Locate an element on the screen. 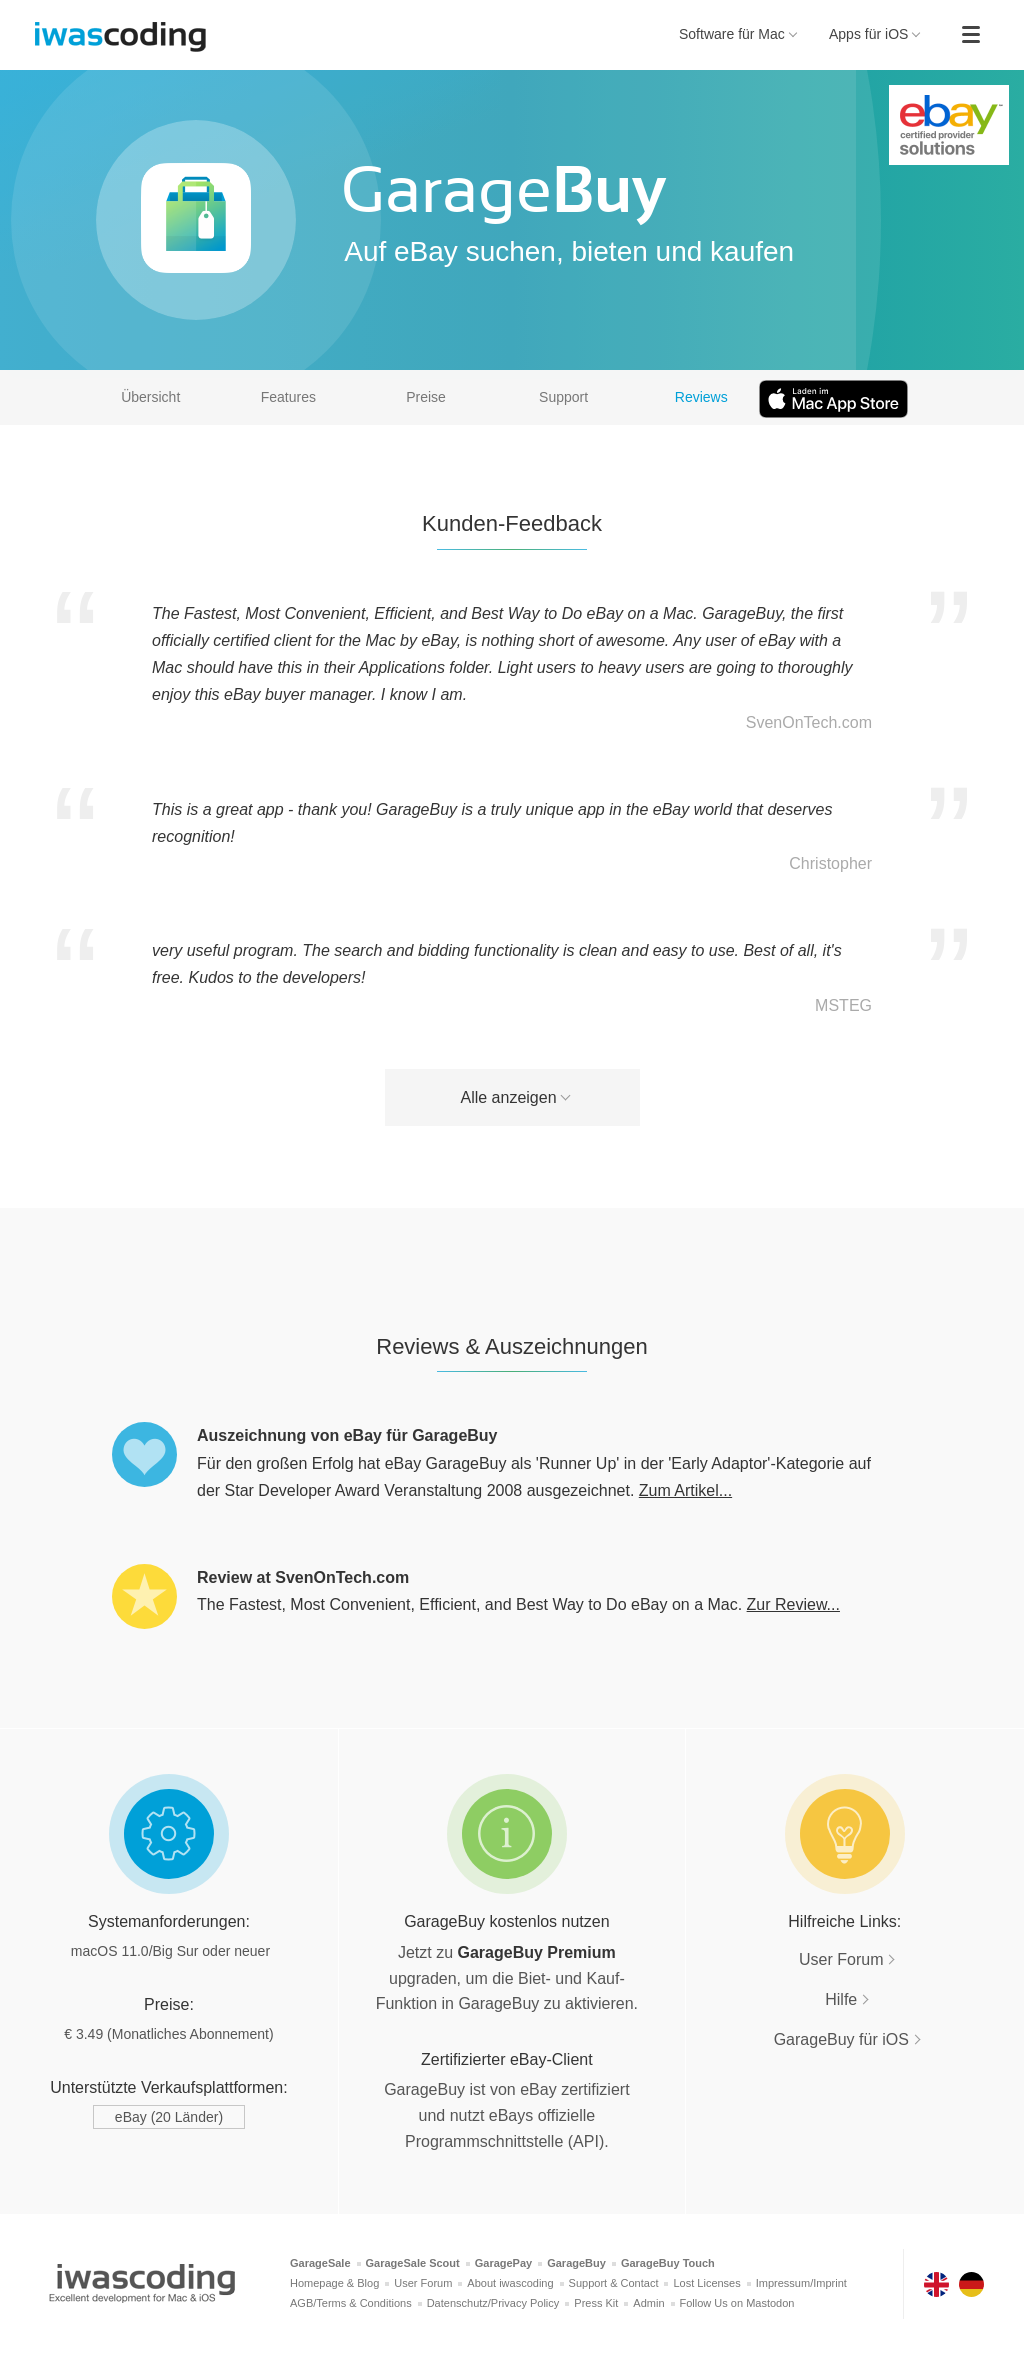 This screenshot has height=2355, width=1024. Reviews is located at coordinates (701, 397).